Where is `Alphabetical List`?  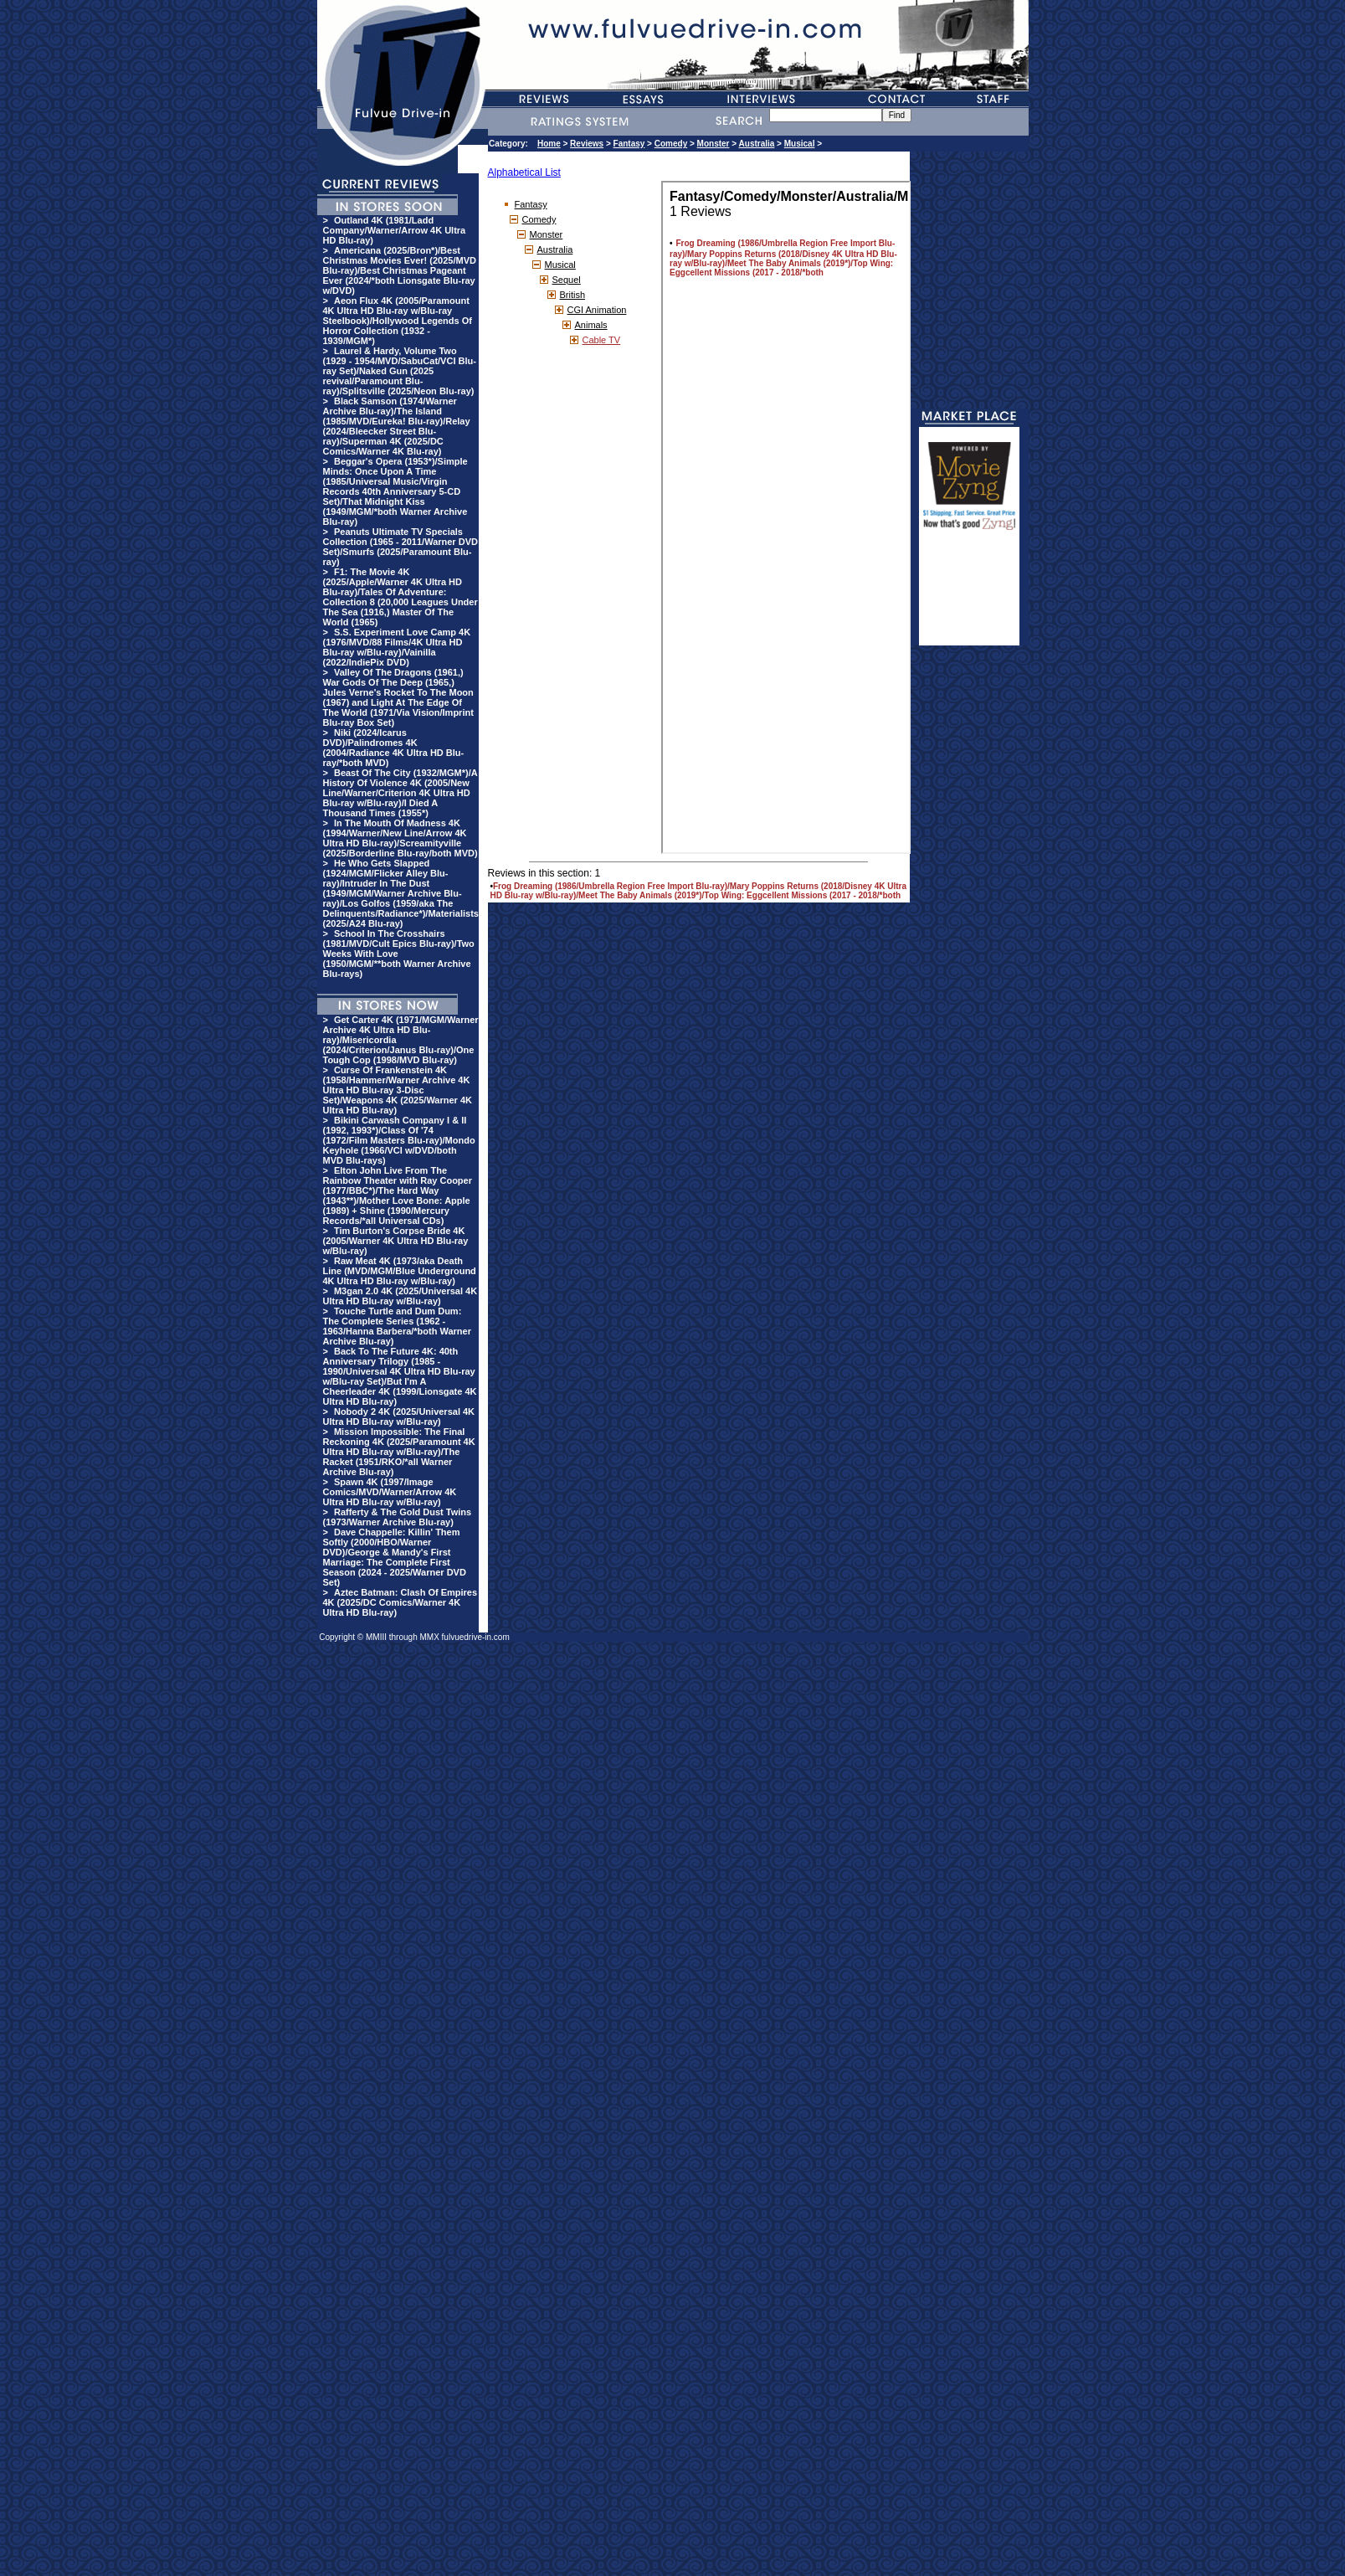
Alphabetical List is located at coordinates (524, 172).